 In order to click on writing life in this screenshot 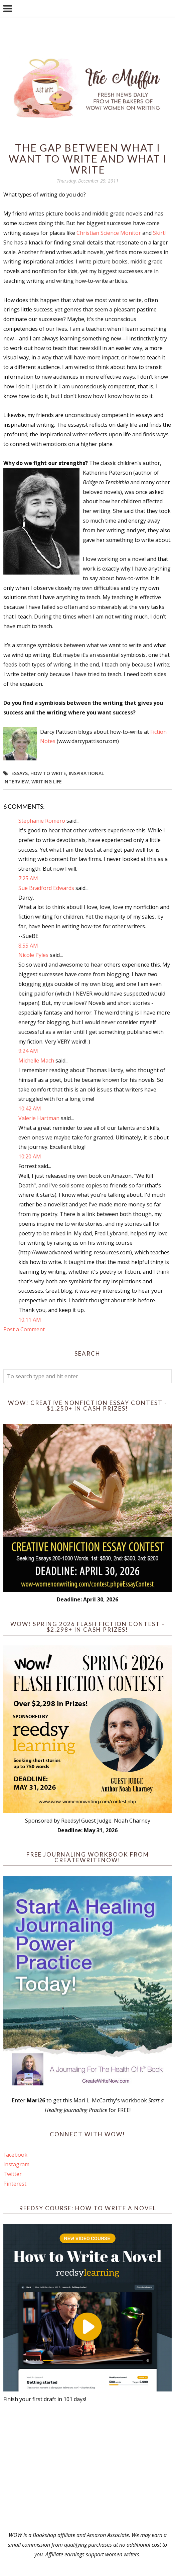, I will do `click(46, 781)`.